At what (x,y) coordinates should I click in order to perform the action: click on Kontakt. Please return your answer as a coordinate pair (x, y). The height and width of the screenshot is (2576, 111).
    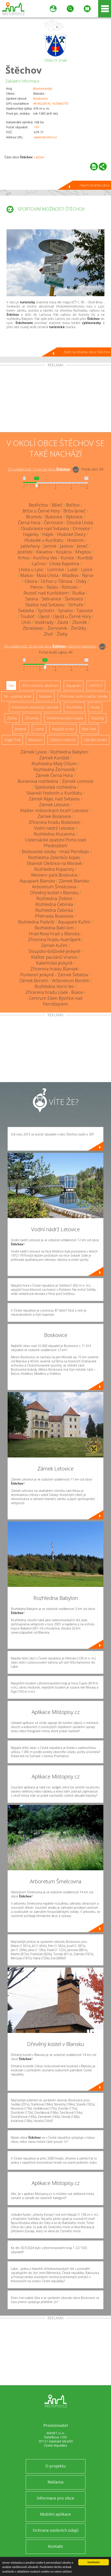
    Looking at the image, I should click on (55, 2546).